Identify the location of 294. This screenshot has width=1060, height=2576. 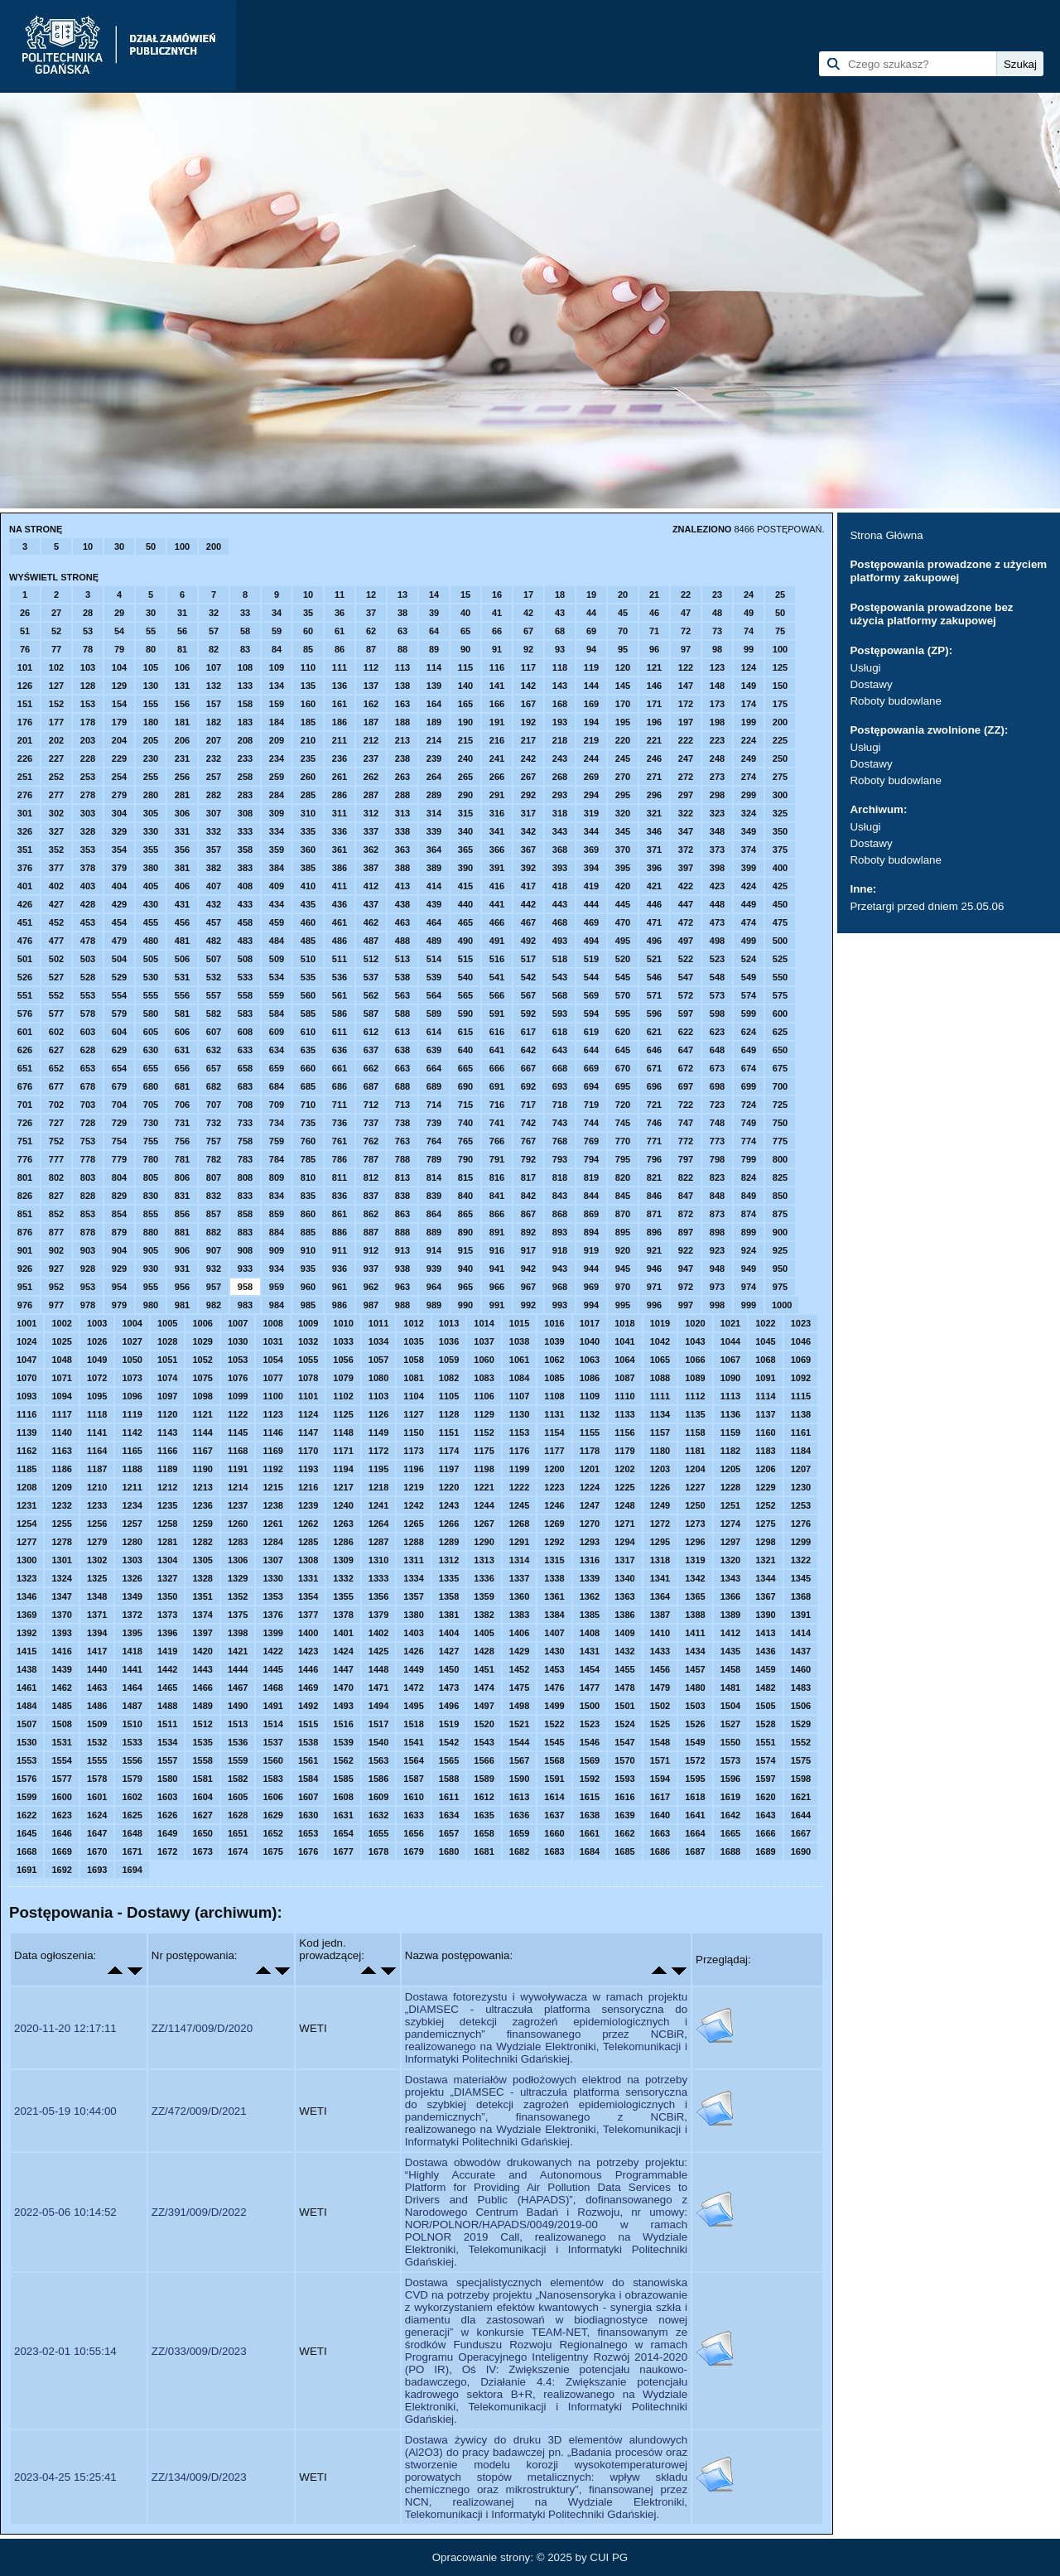
(591, 795).